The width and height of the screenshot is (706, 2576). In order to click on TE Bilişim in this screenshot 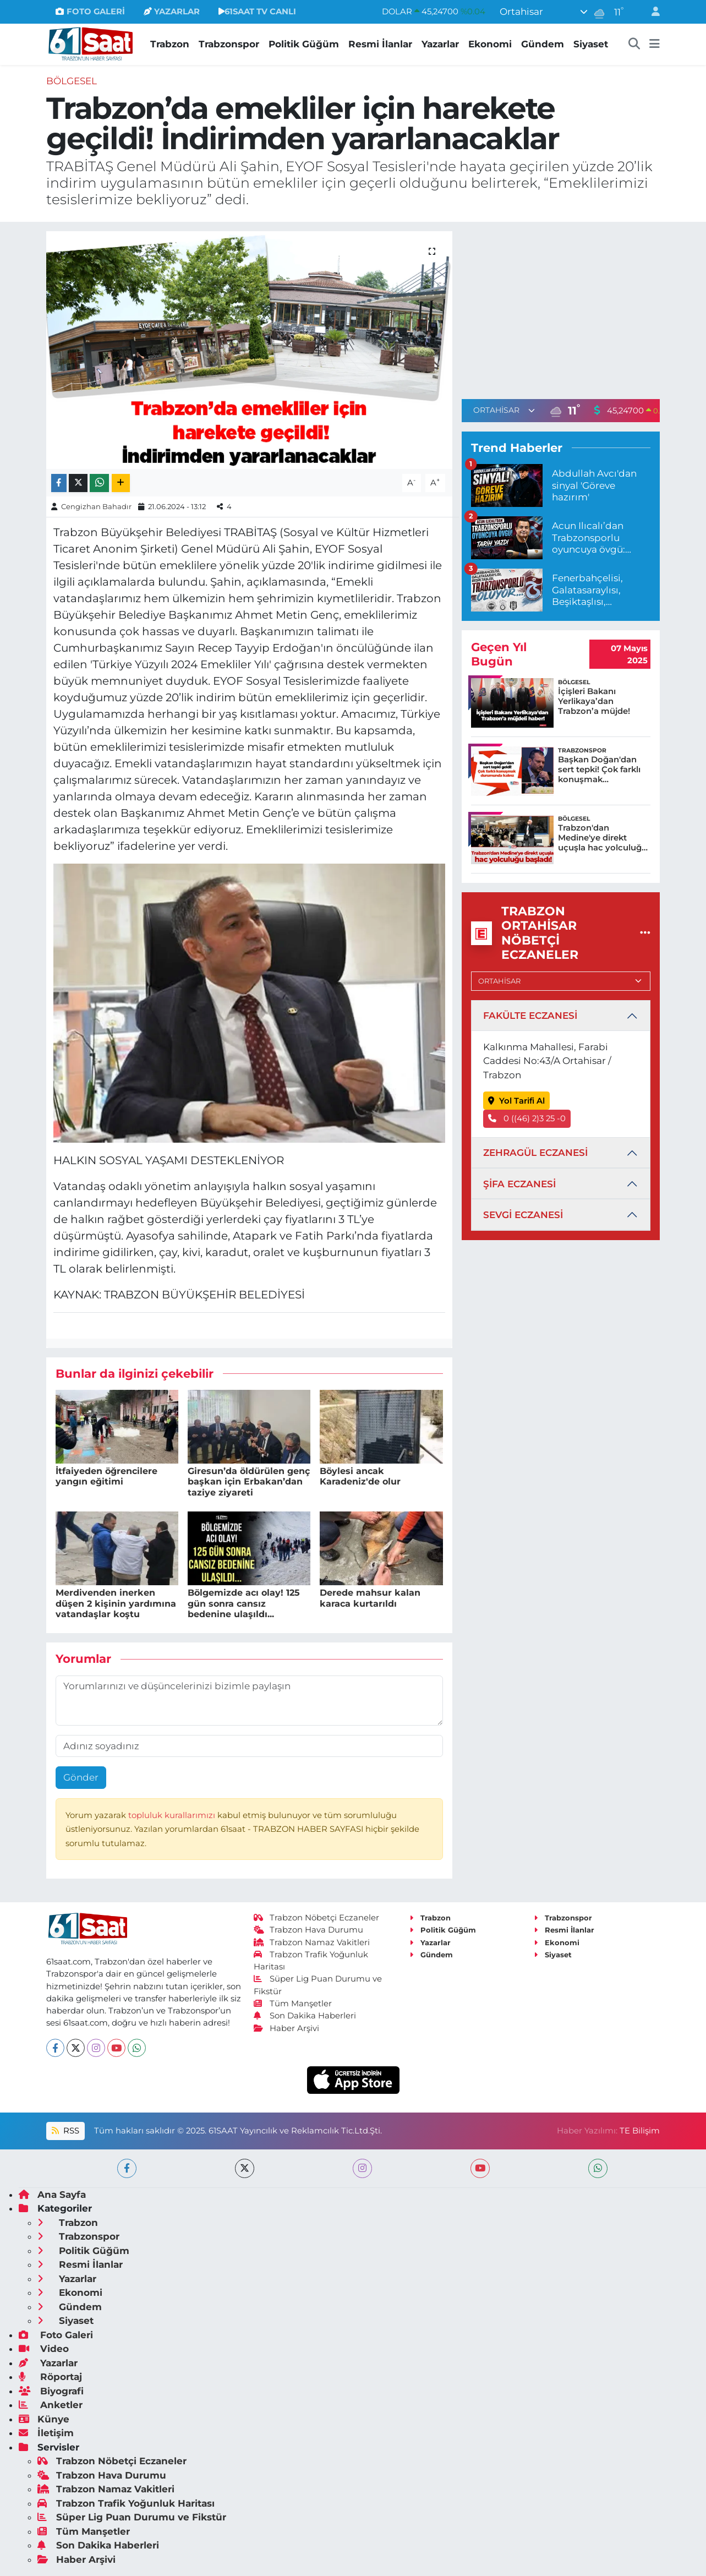, I will do `click(640, 2131)`.